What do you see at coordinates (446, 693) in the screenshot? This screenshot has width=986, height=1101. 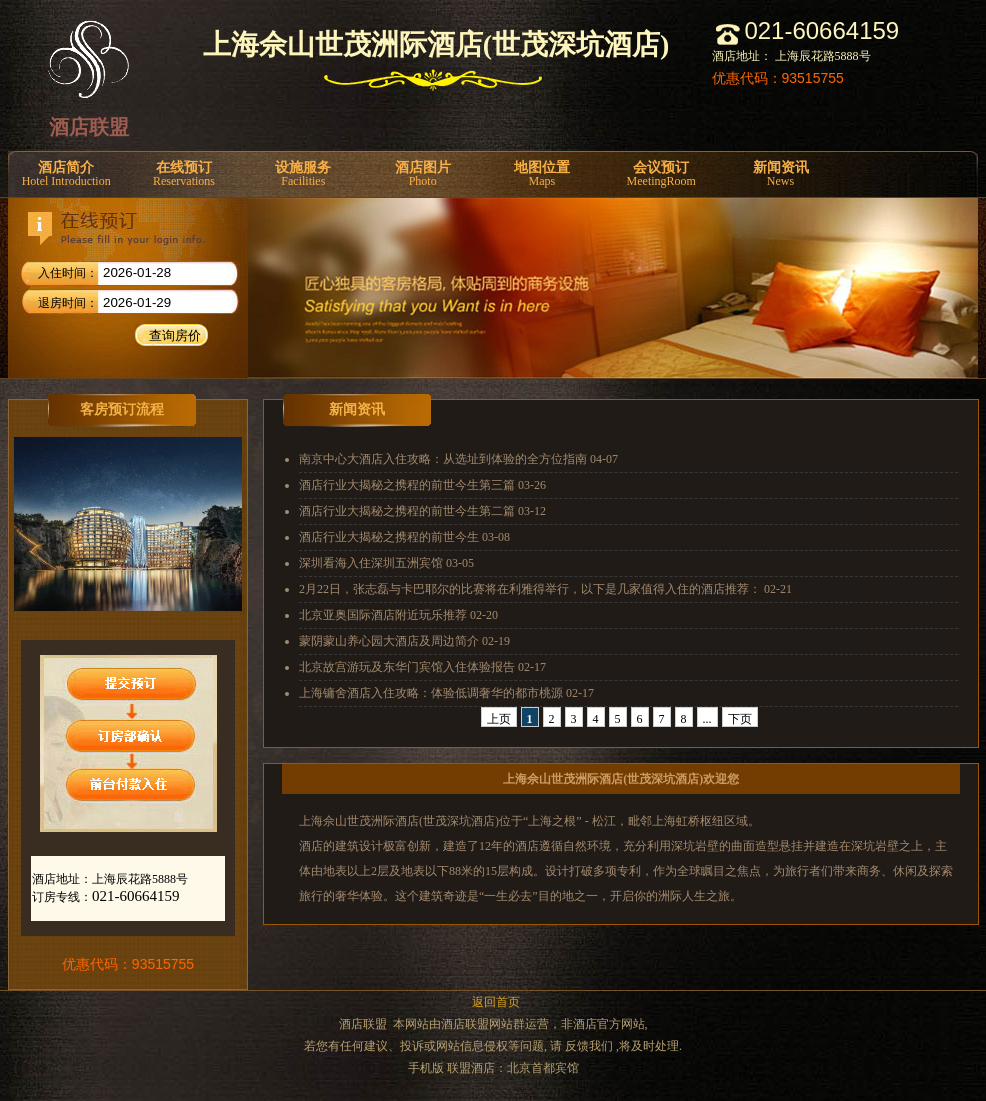 I see `上海镛舍酒店入住攻略：体验低调奢华的都市桃源 02-17` at bounding box center [446, 693].